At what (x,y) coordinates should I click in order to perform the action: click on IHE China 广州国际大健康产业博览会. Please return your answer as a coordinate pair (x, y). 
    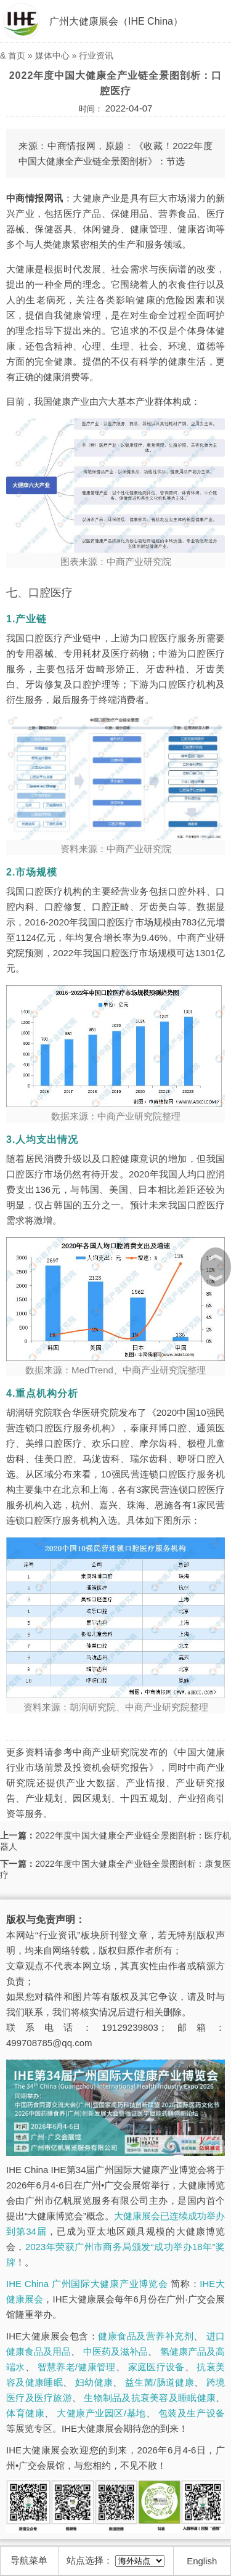
    Looking at the image, I should click on (87, 2283).